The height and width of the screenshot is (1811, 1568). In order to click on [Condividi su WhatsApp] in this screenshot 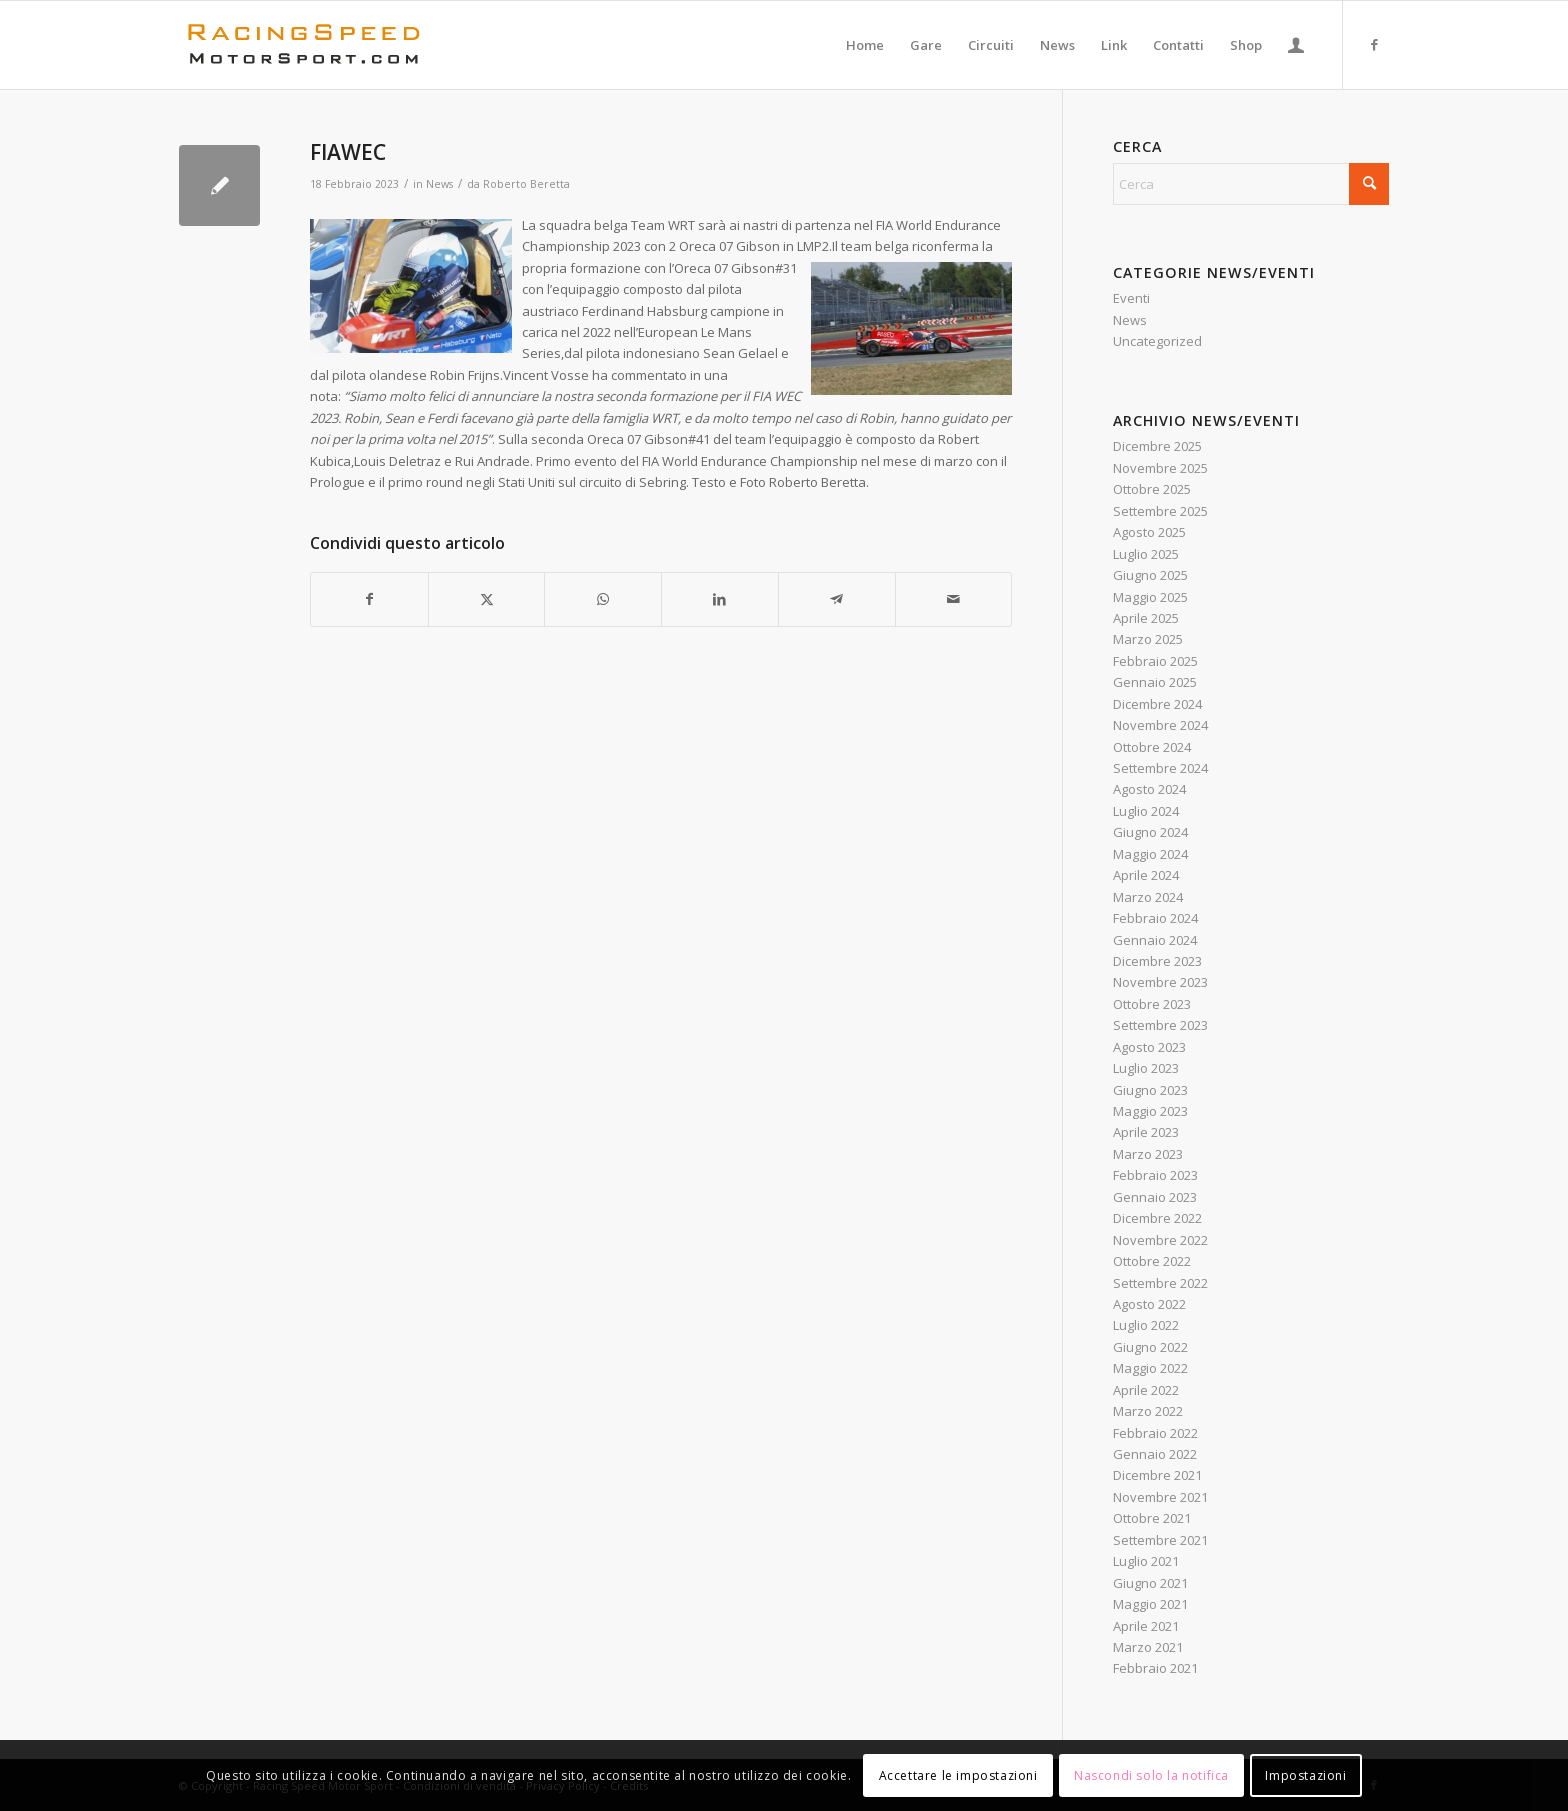, I will do `click(603, 599)`.